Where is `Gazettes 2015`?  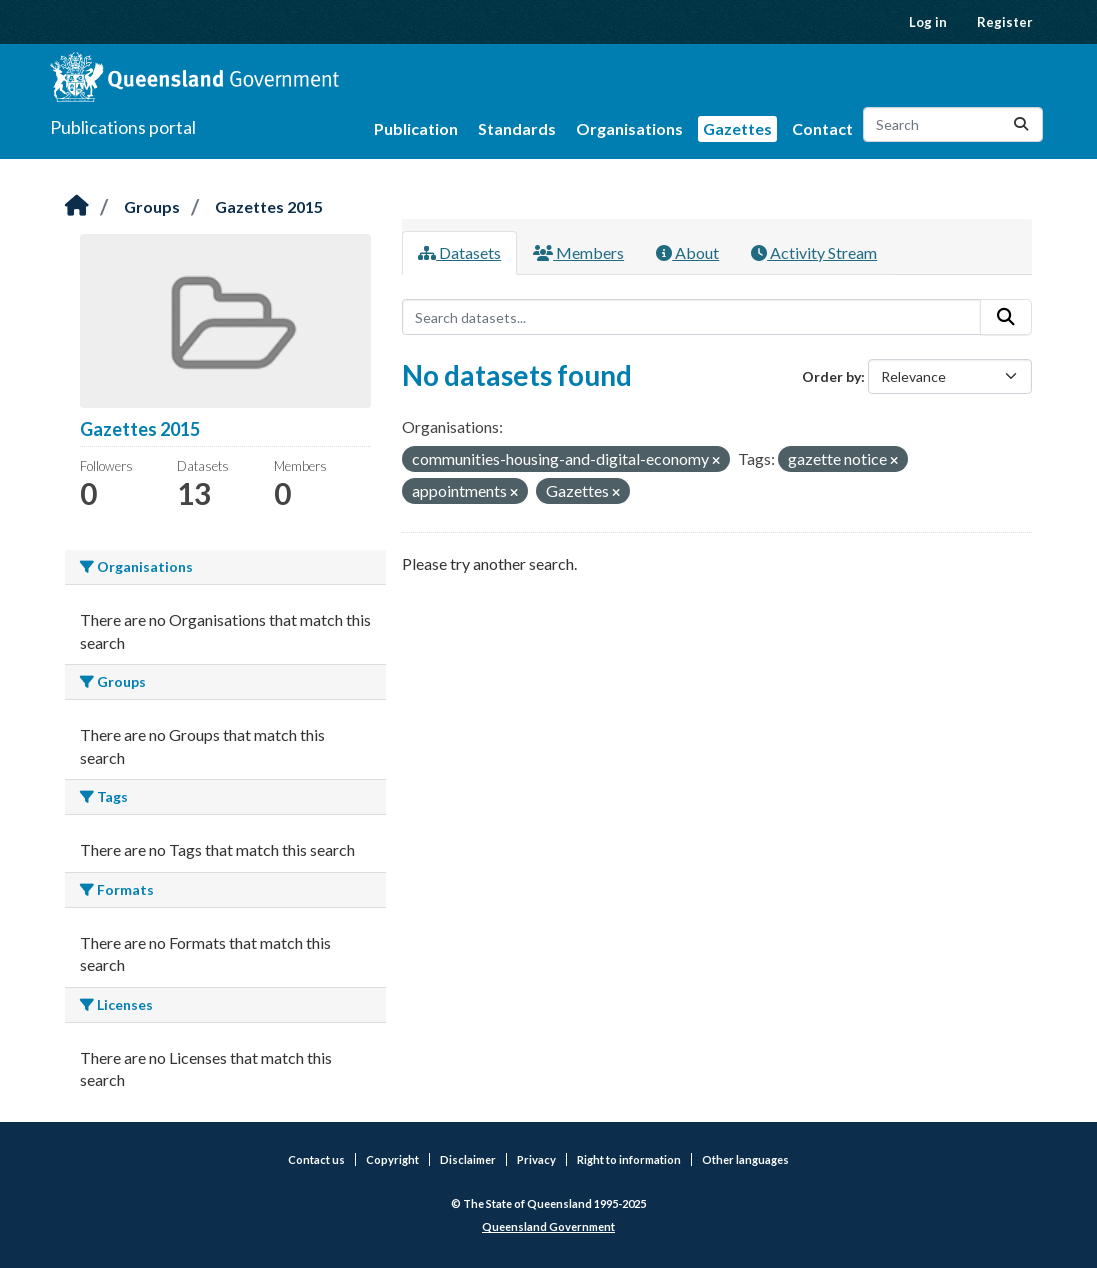 Gazettes 2015 is located at coordinates (269, 206).